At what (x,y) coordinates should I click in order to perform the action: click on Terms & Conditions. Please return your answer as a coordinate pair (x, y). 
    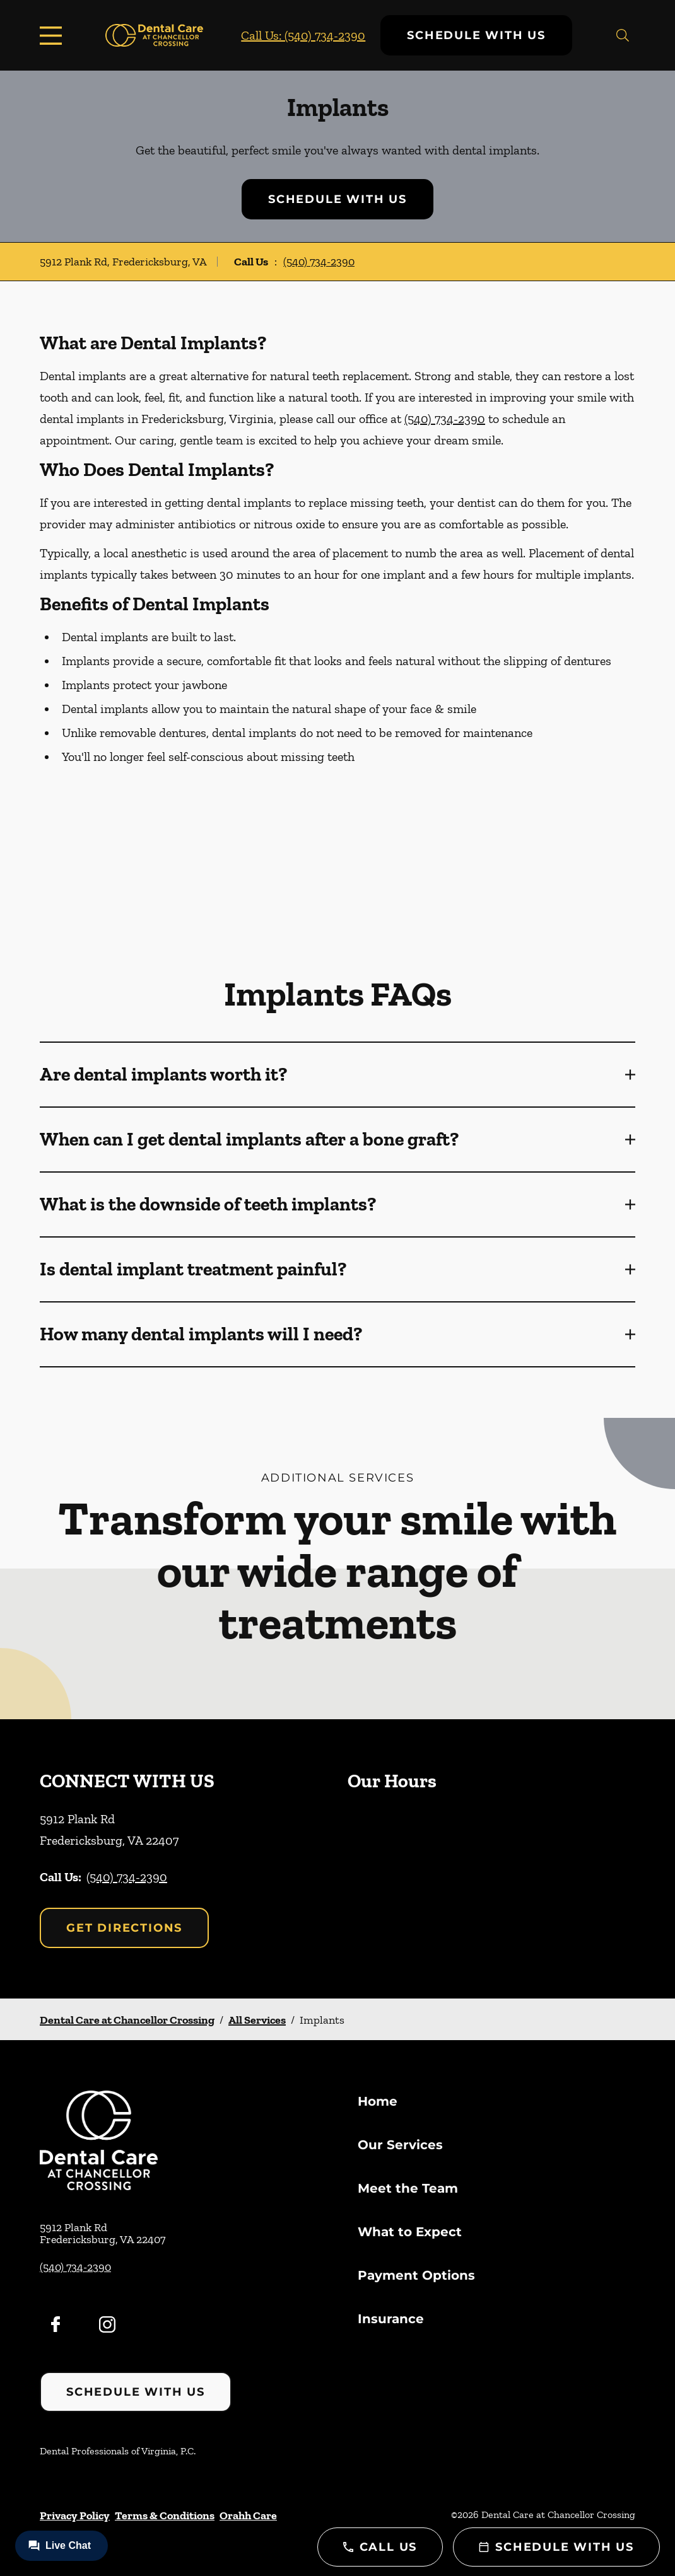
    Looking at the image, I should click on (164, 2515).